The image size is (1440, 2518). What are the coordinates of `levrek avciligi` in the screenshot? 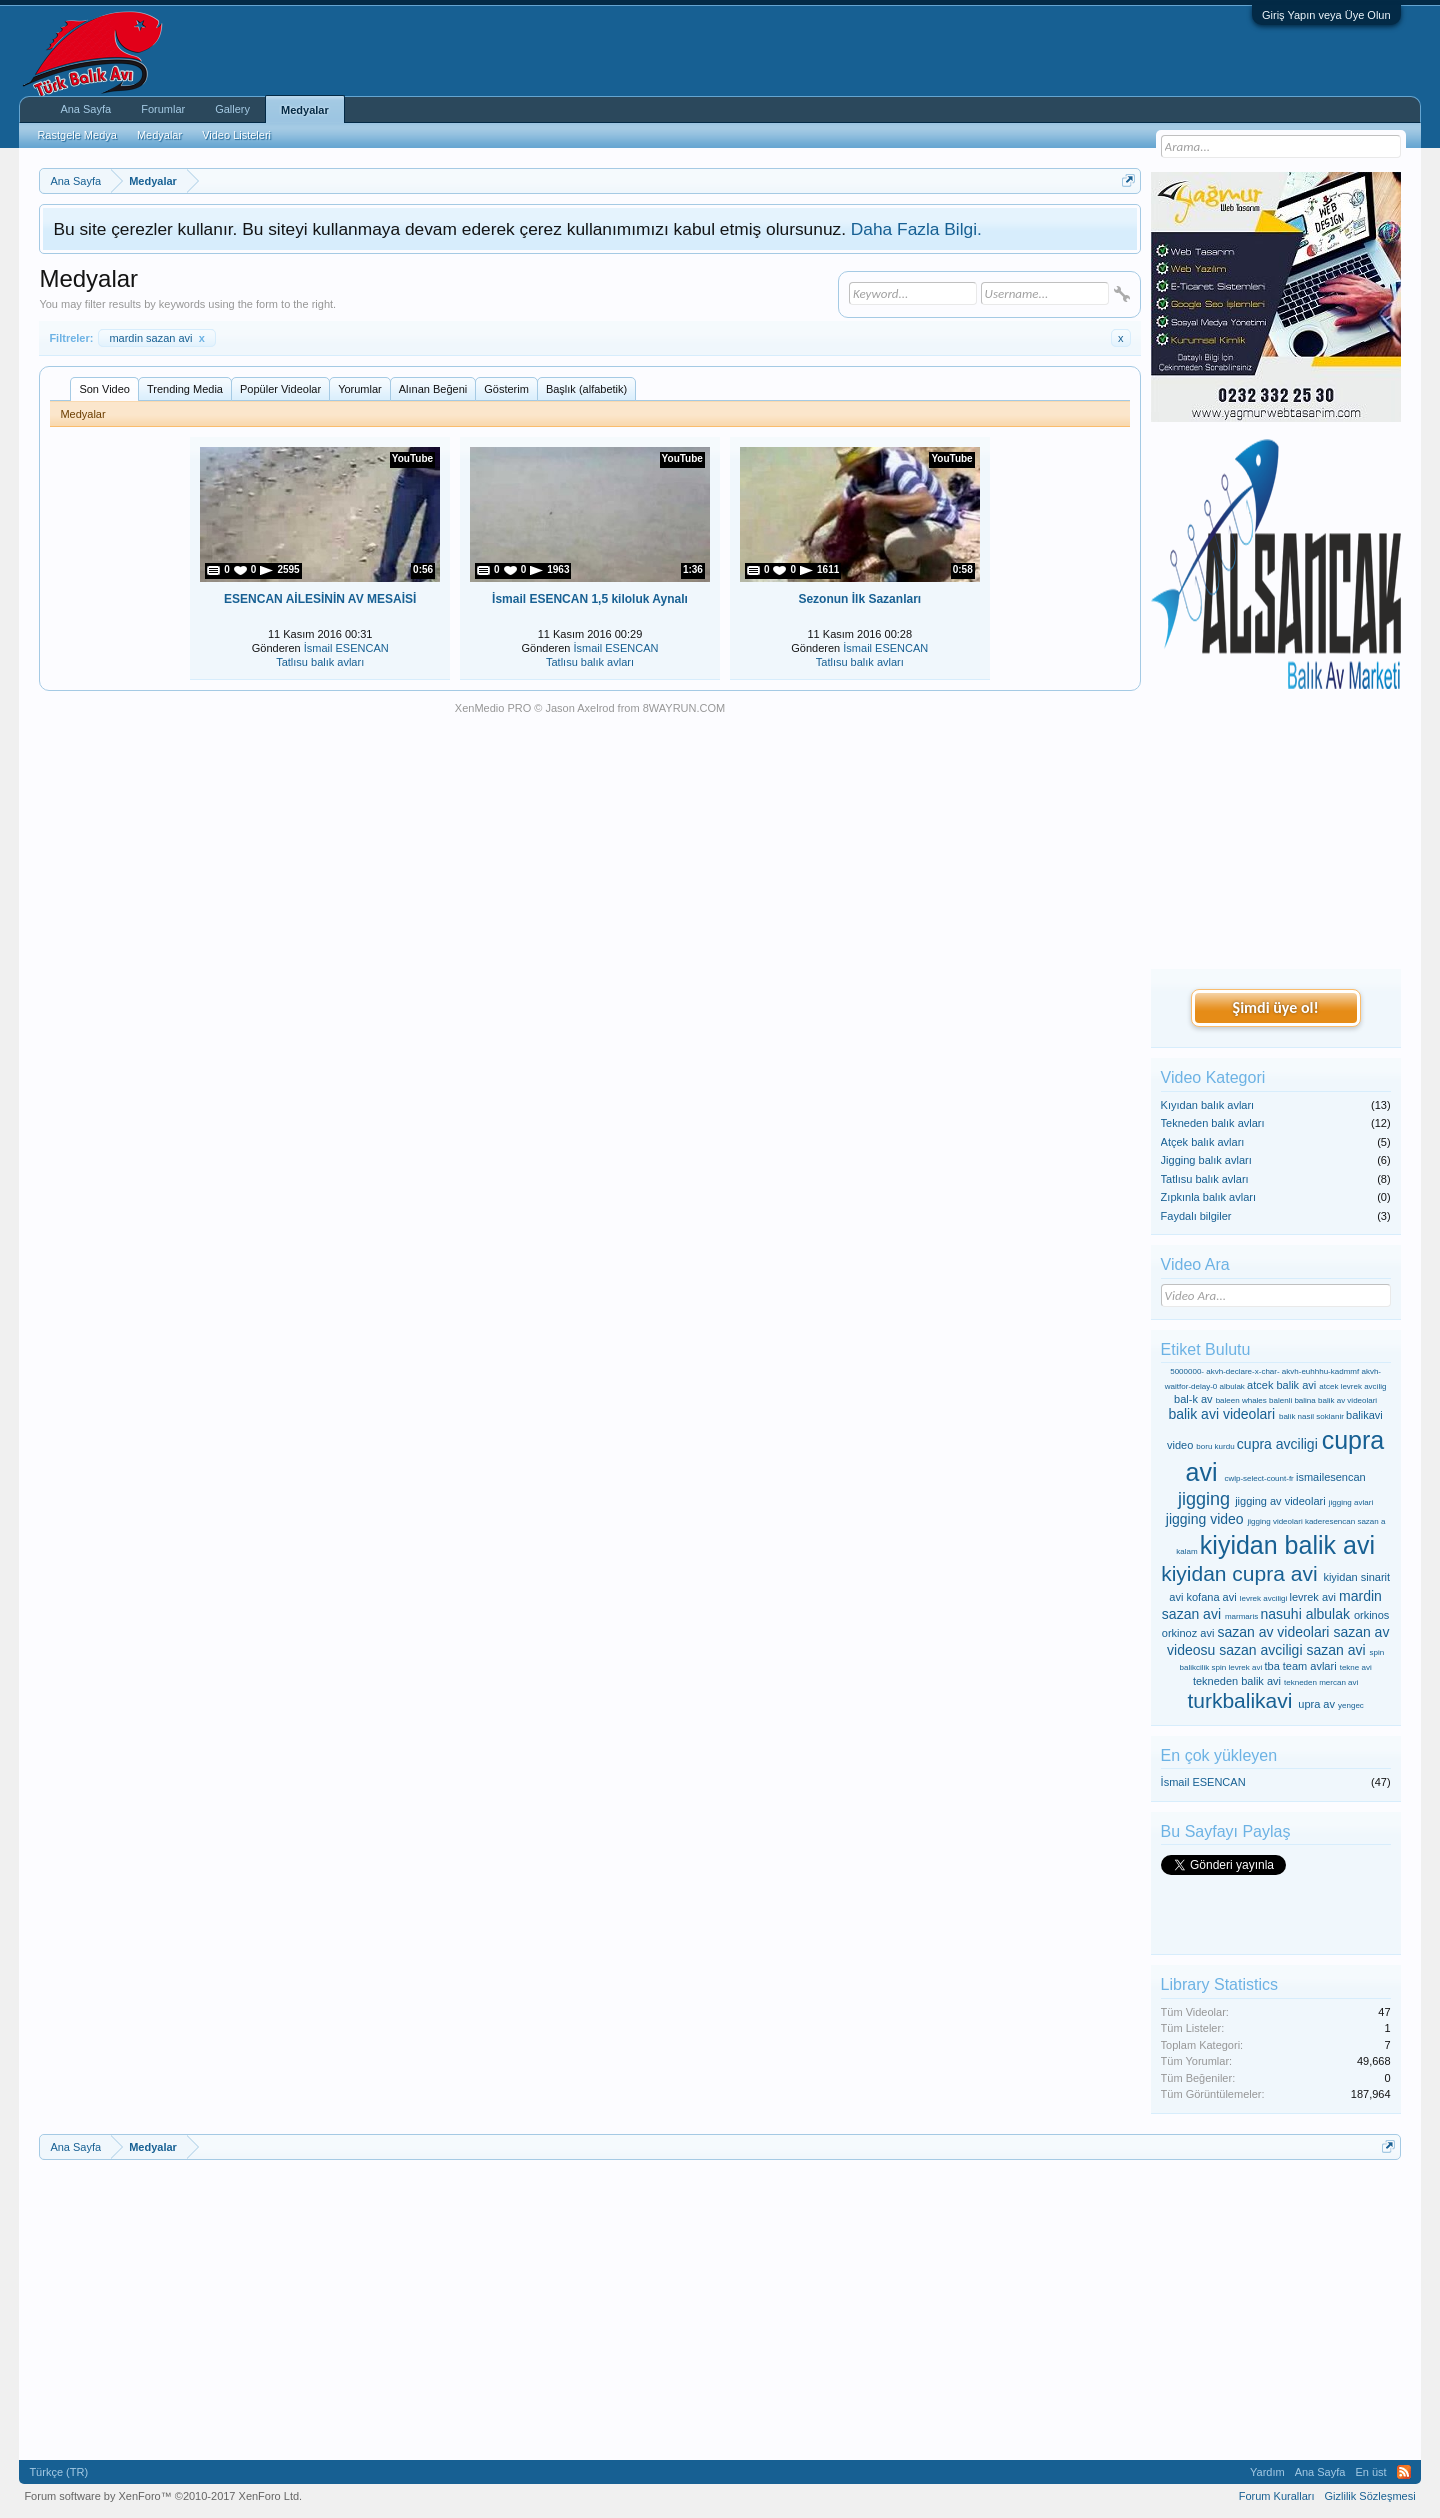 It's located at (1264, 1598).